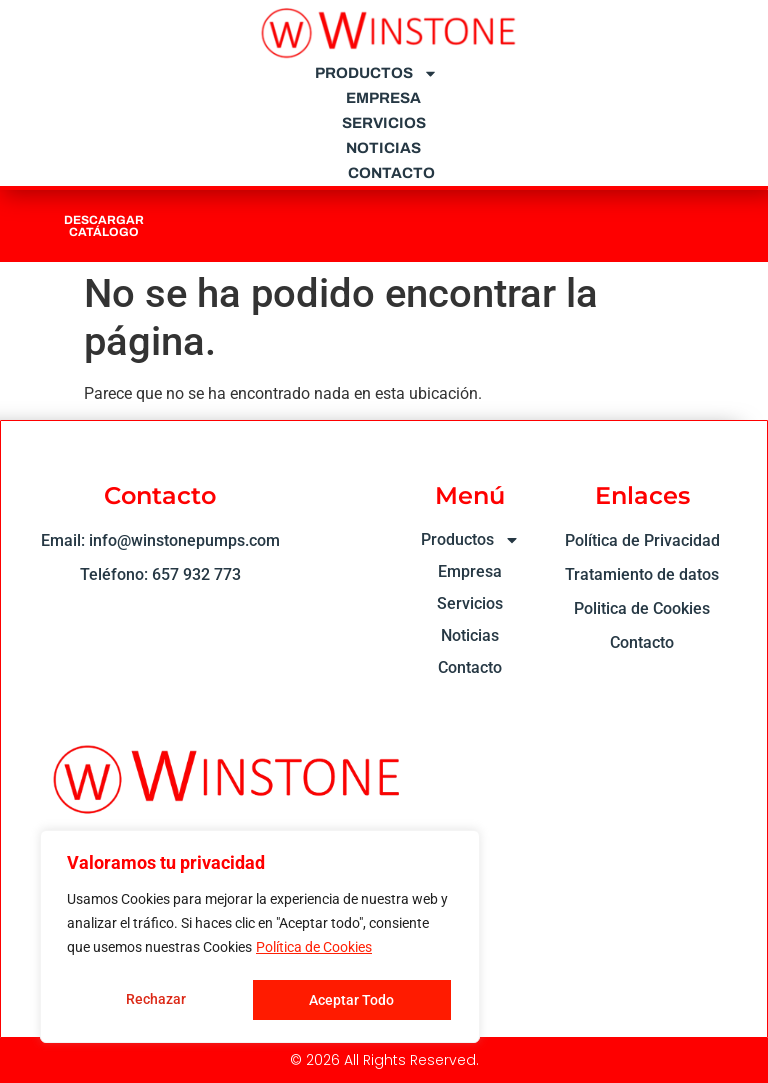 The width and height of the screenshot is (768, 1083). What do you see at coordinates (155, 1000) in the screenshot?
I see `Rechazar` at bounding box center [155, 1000].